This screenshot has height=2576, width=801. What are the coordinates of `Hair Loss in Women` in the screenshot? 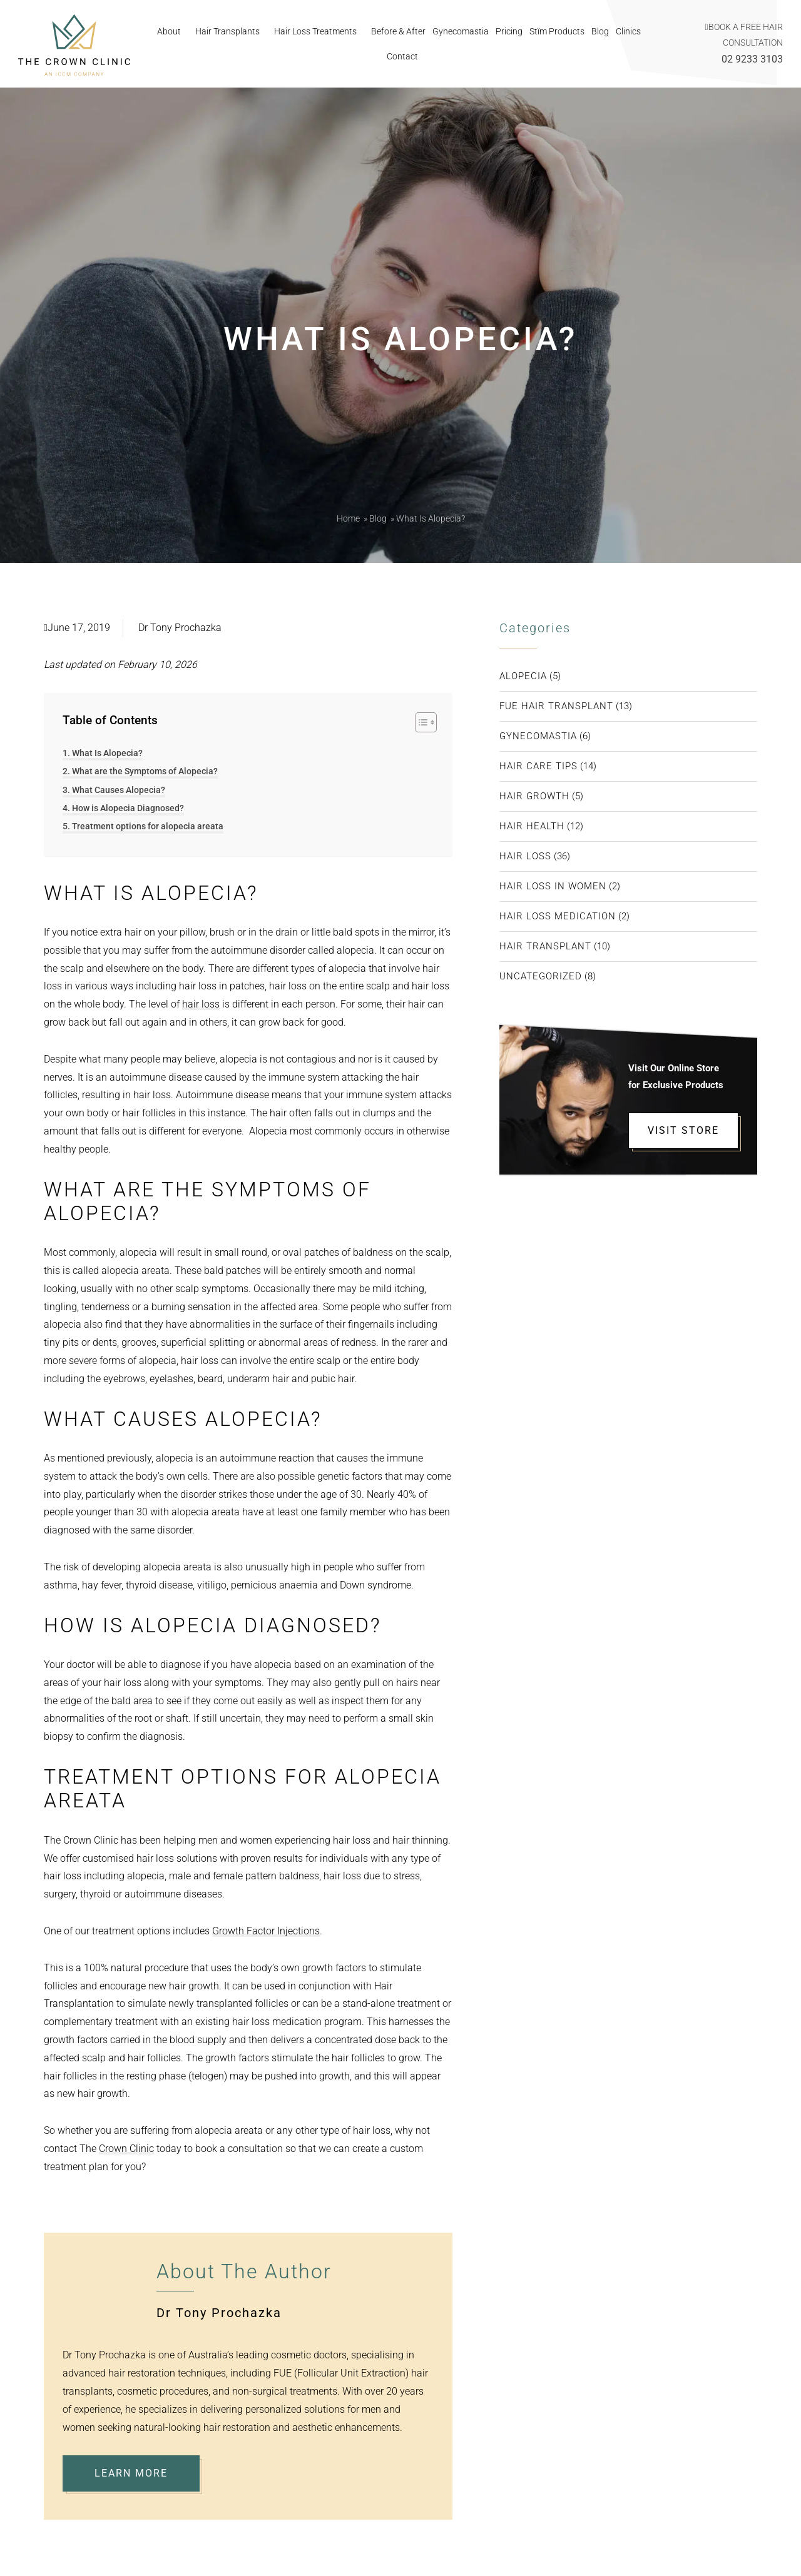 It's located at (552, 886).